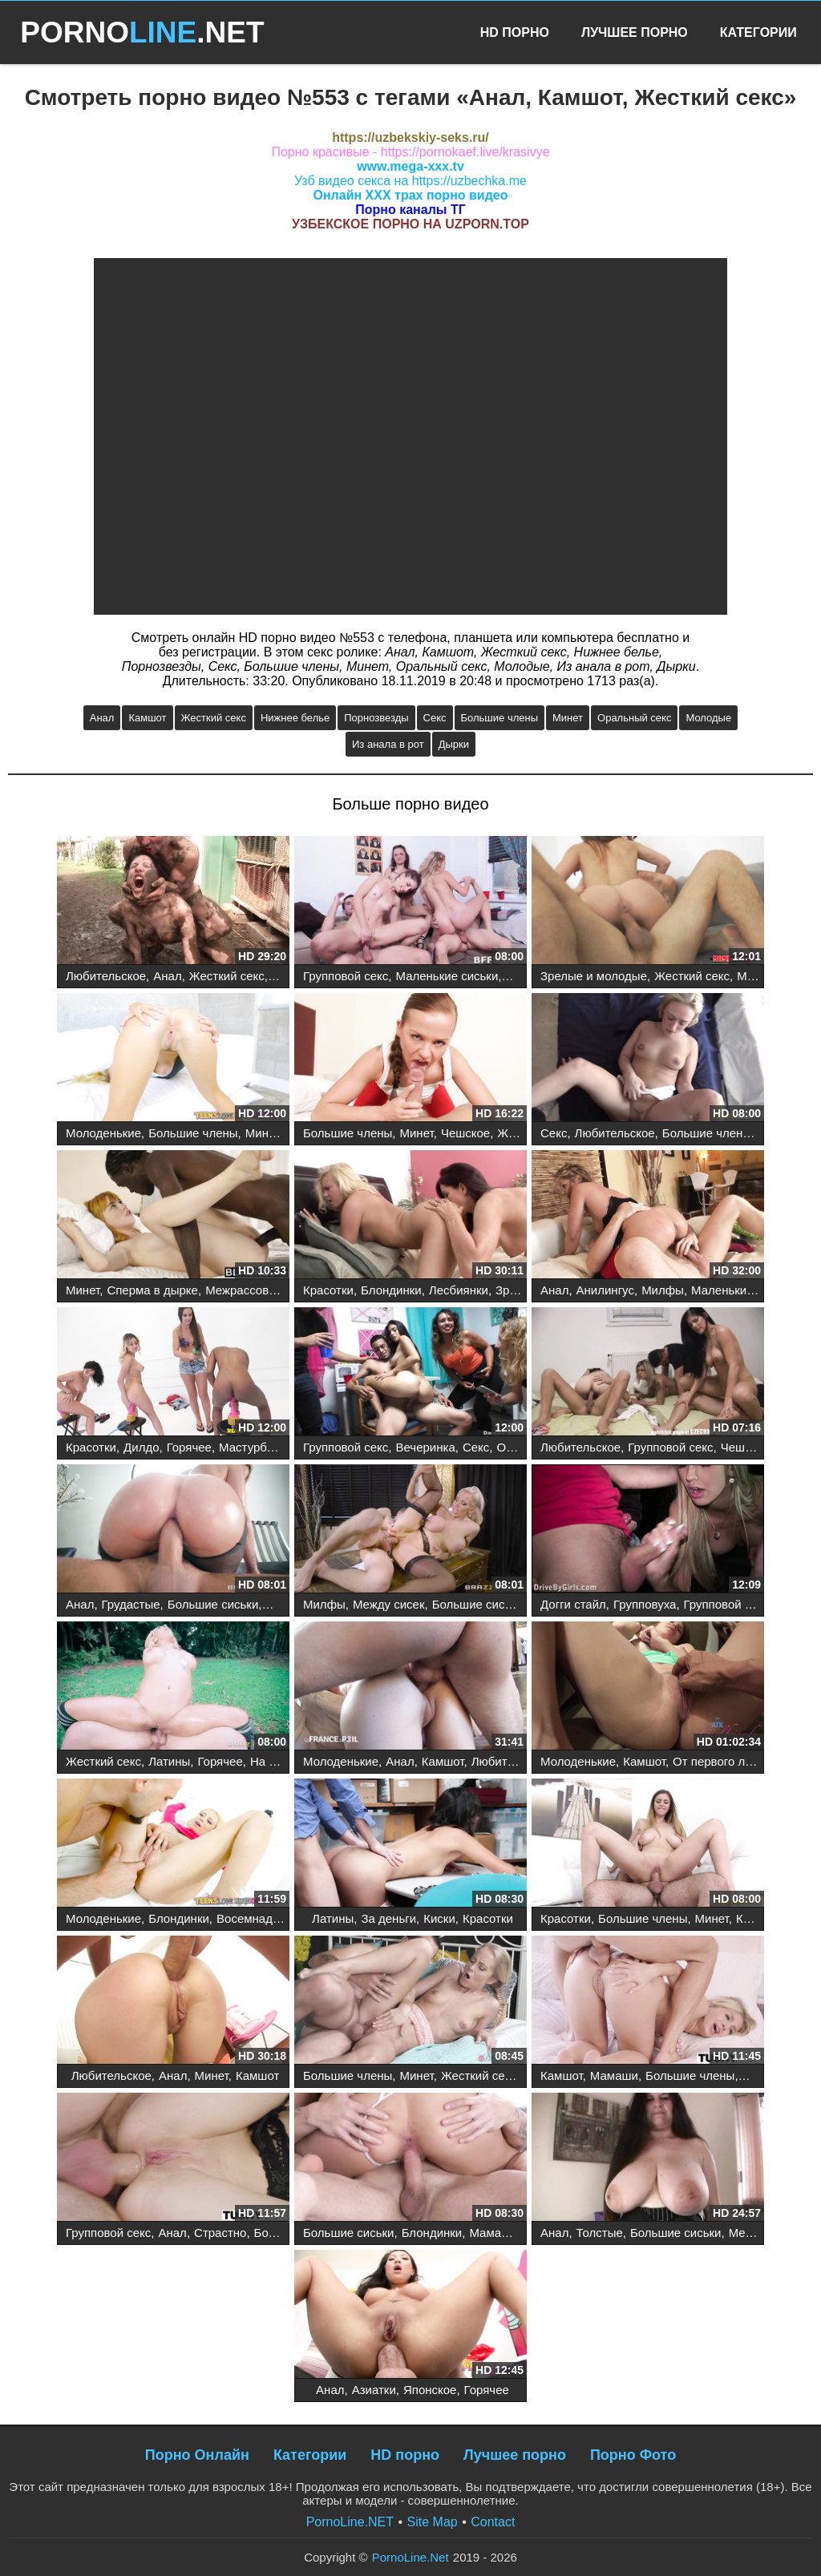 This screenshot has width=821, height=2576. What do you see at coordinates (758, 976) in the screenshot?
I see `Милфы` at bounding box center [758, 976].